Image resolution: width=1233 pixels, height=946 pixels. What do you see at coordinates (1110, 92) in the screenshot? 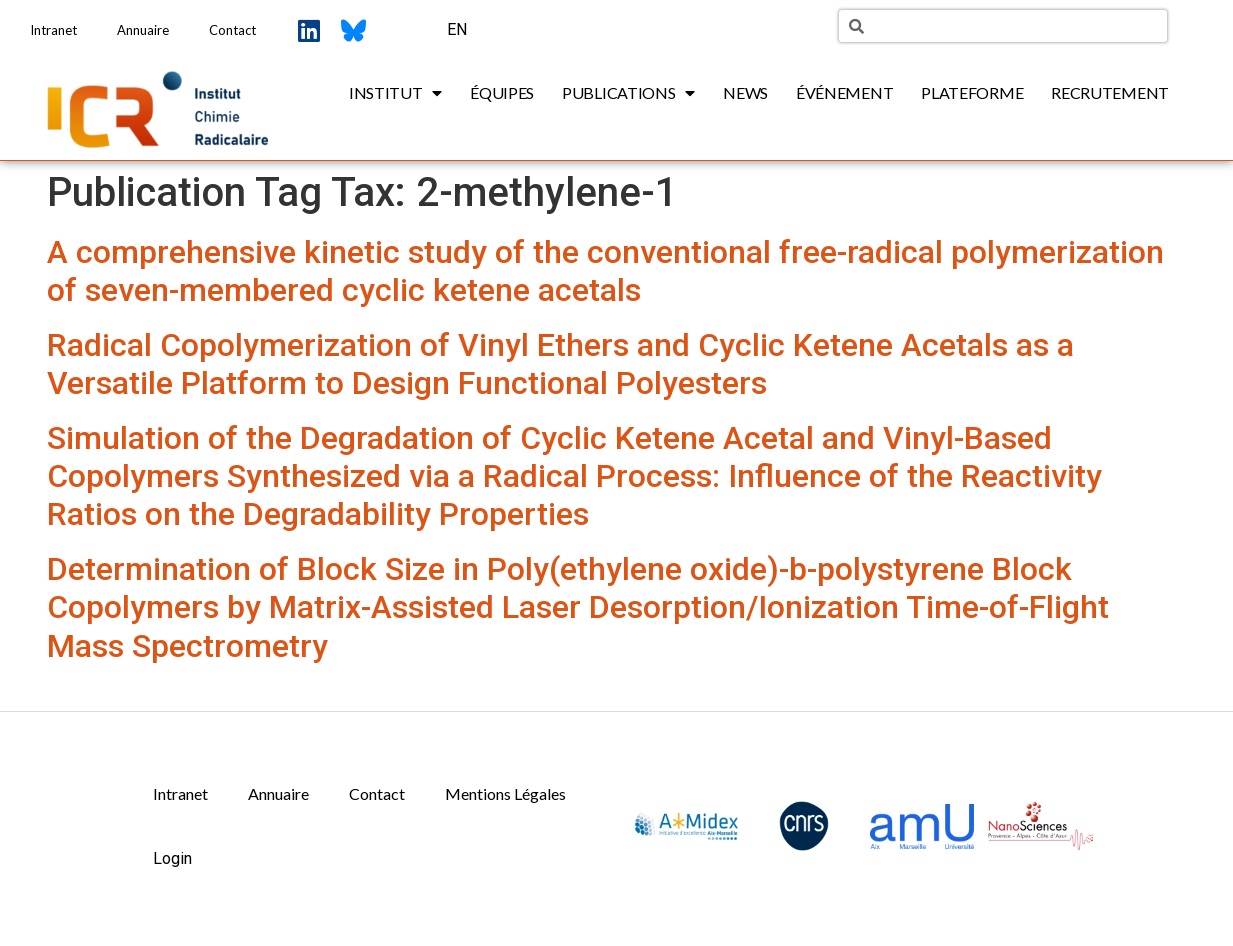
I see `Recrutement` at bounding box center [1110, 92].